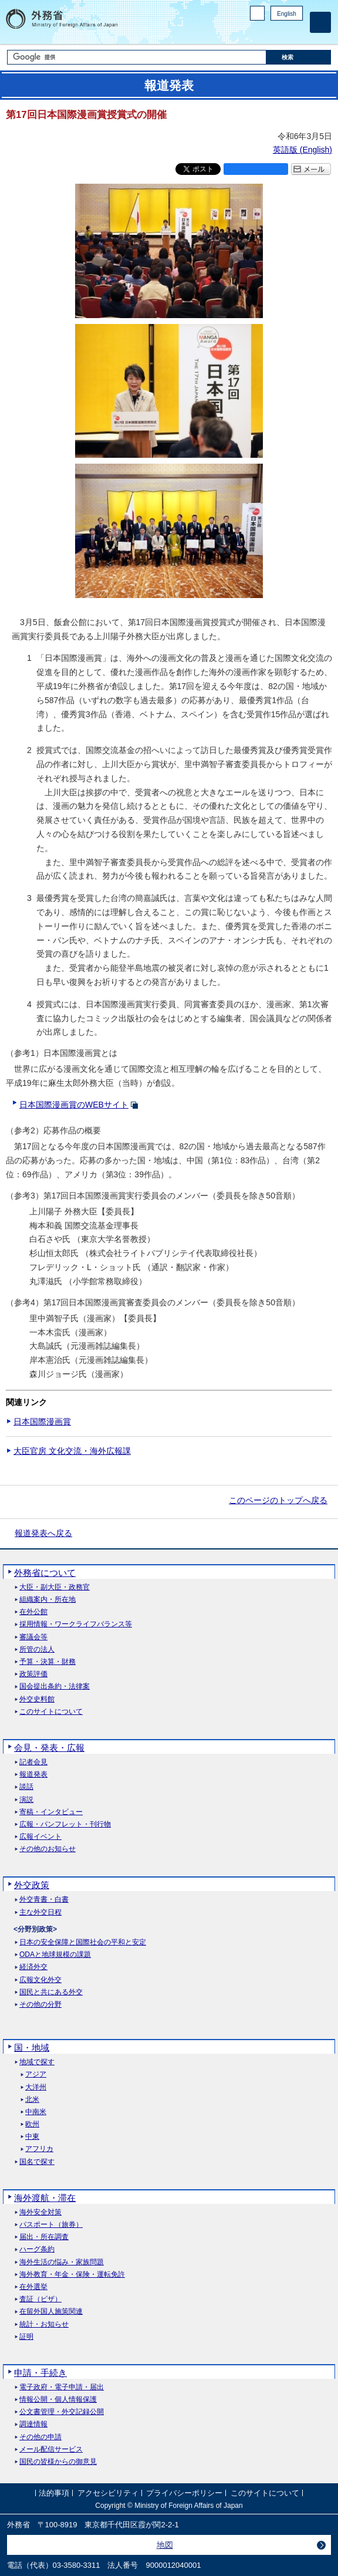 This screenshot has height=2576, width=338. What do you see at coordinates (40, 1837) in the screenshot?
I see `広報イベント` at bounding box center [40, 1837].